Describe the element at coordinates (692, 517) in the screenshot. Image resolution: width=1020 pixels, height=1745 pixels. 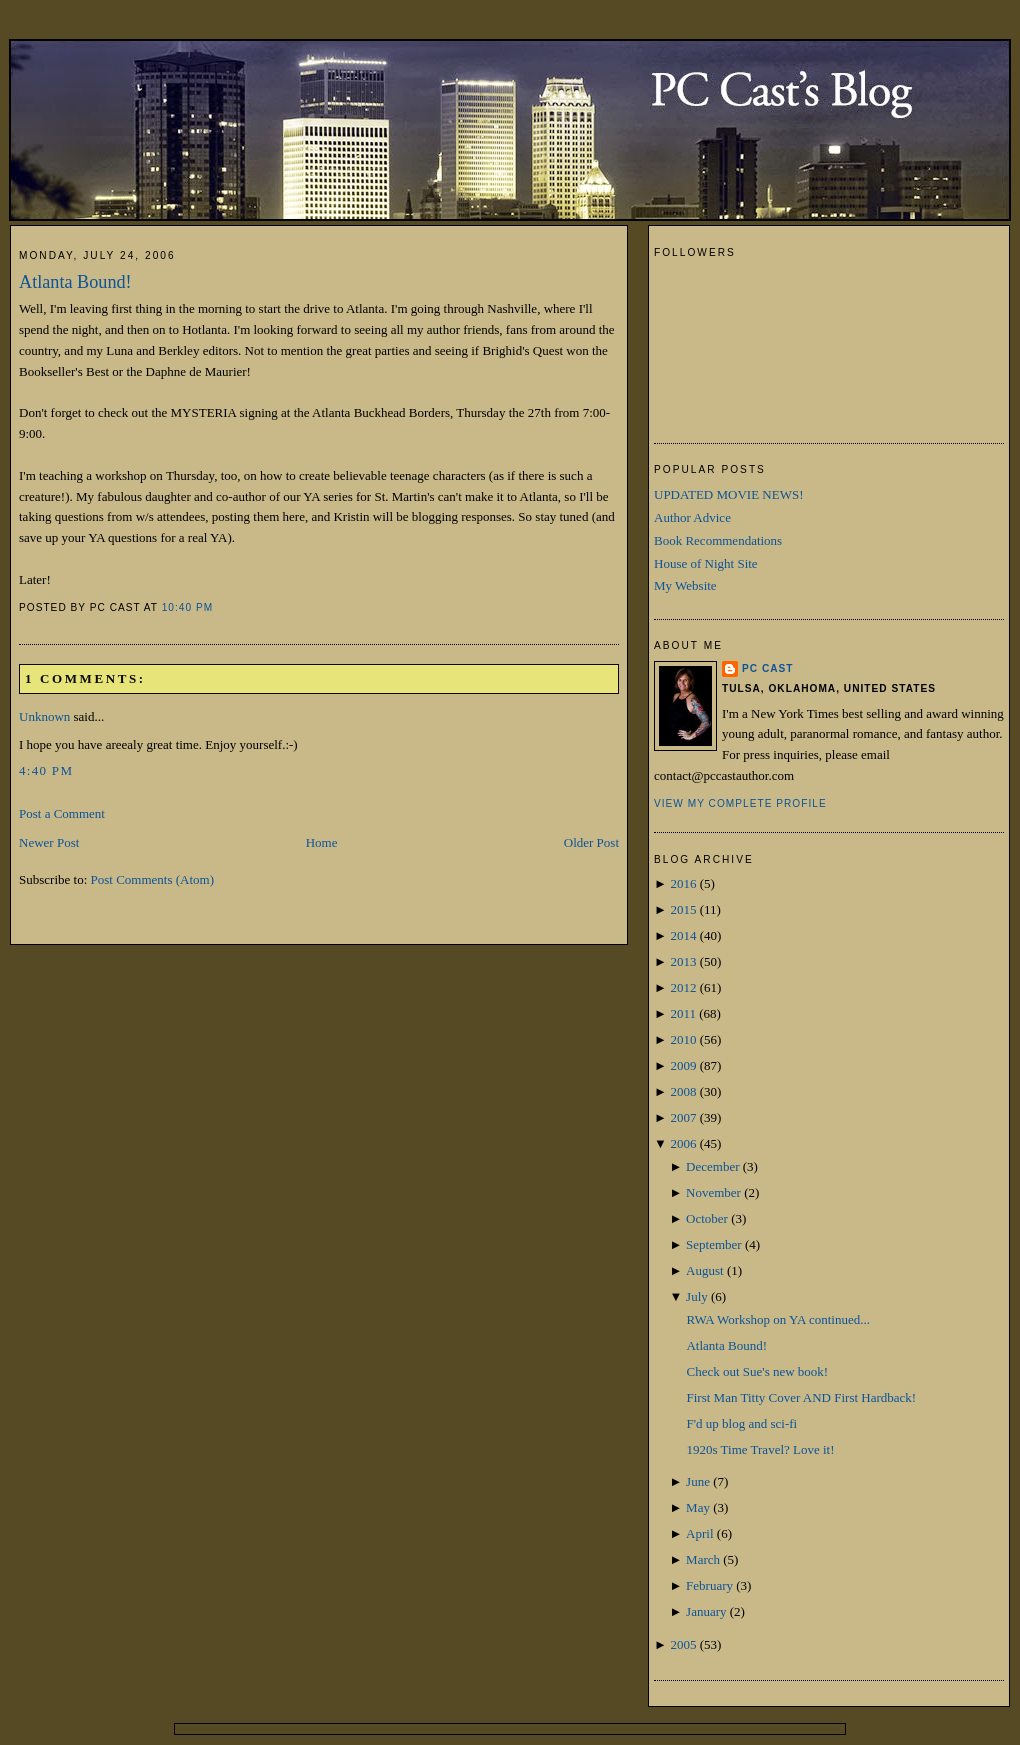
I see `Author Advice` at that location.